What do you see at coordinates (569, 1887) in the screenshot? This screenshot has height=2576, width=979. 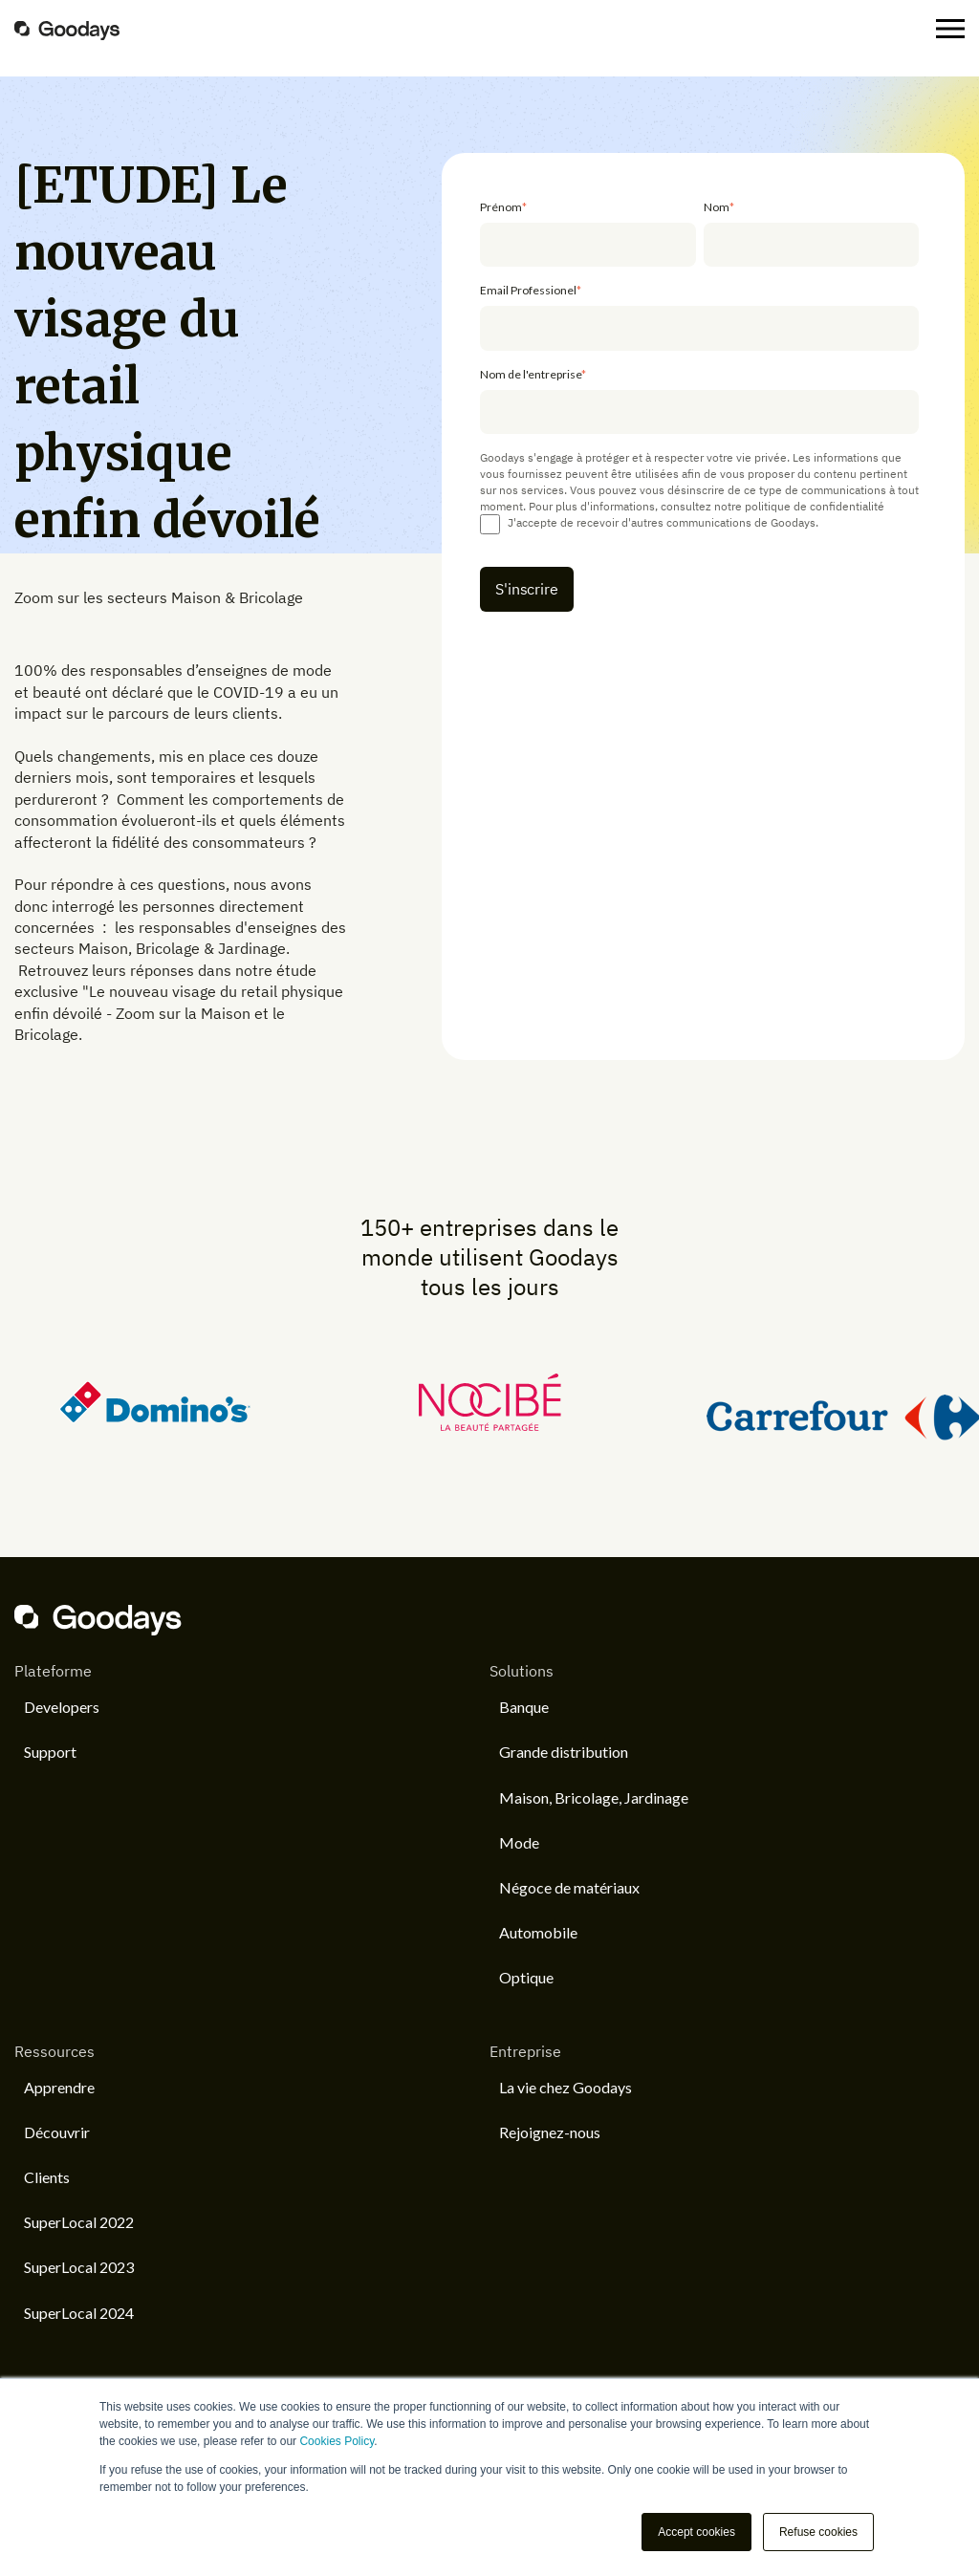 I see `Négoce de matériaux` at bounding box center [569, 1887].